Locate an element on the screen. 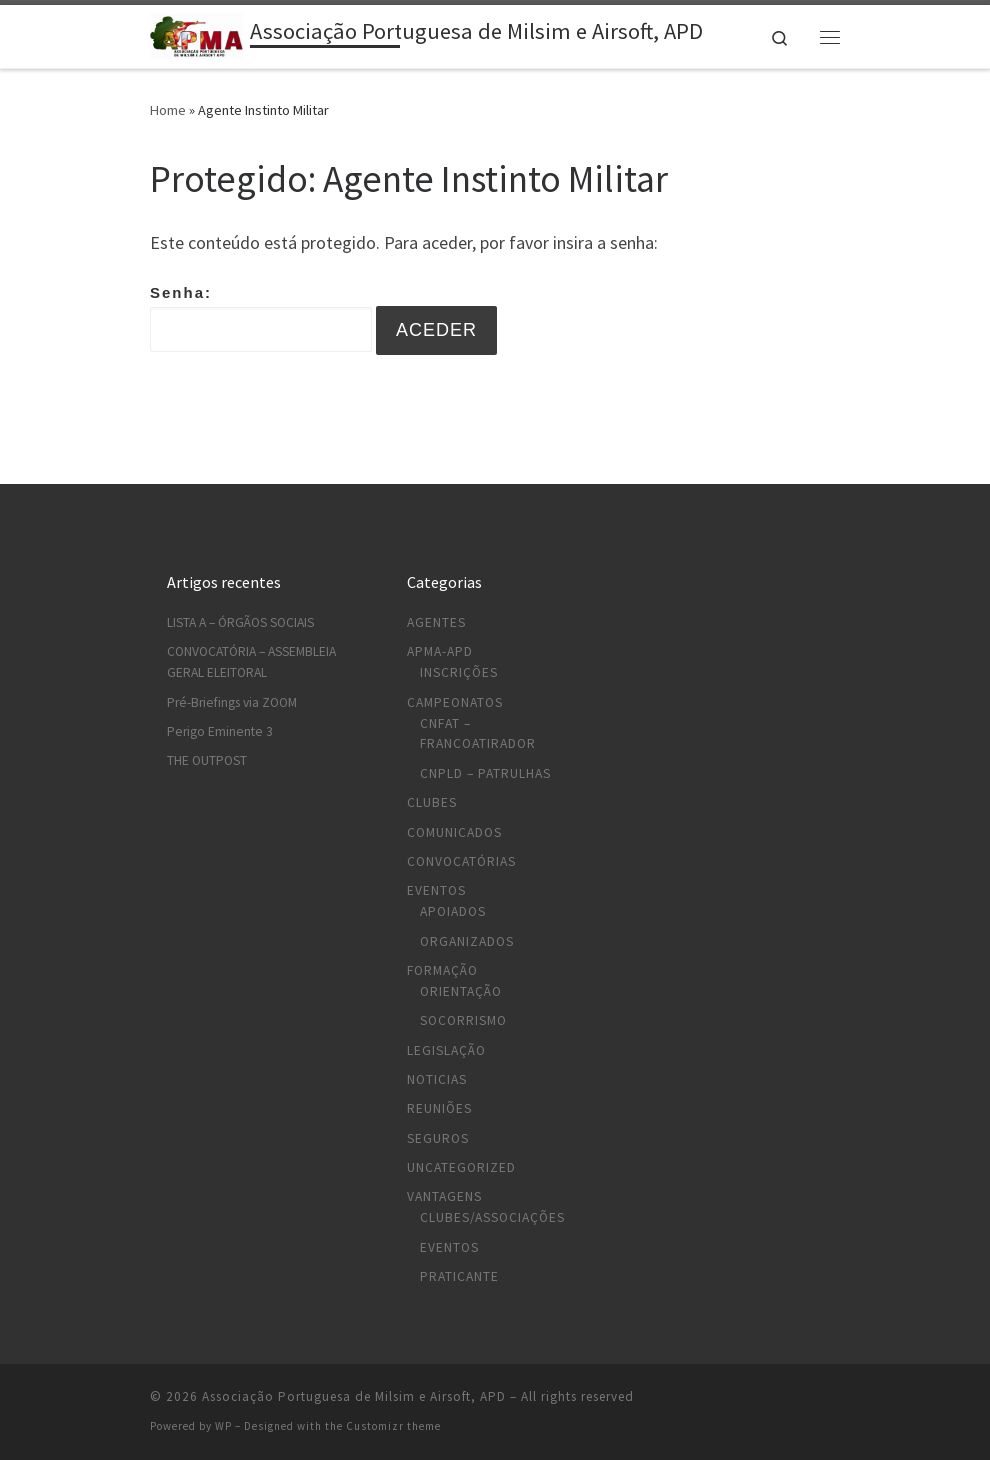  Comunicados is located at coordinates (454, 832).